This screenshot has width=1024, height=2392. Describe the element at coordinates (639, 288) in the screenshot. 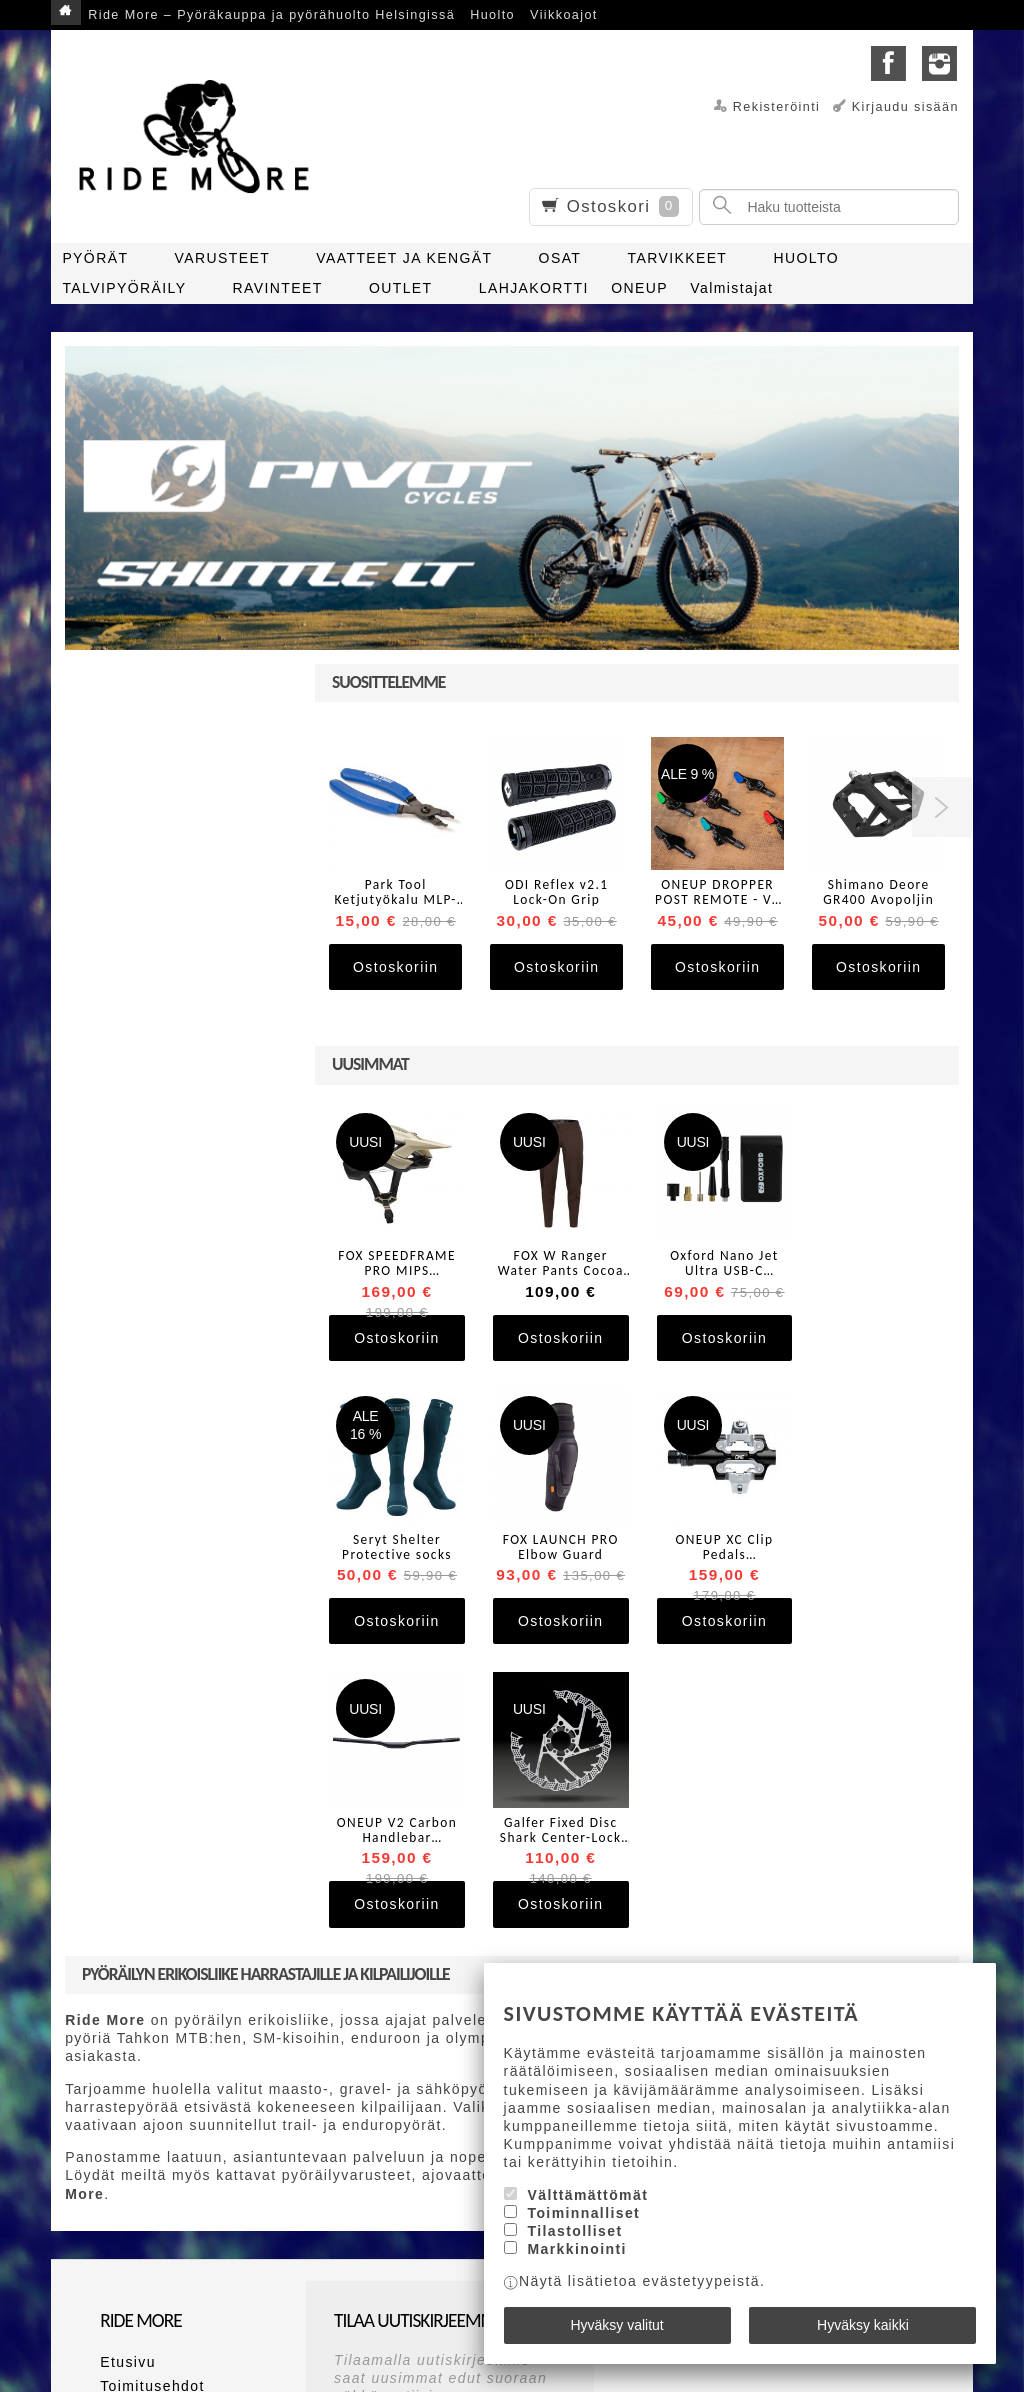

I see `ONEUP` at that location.